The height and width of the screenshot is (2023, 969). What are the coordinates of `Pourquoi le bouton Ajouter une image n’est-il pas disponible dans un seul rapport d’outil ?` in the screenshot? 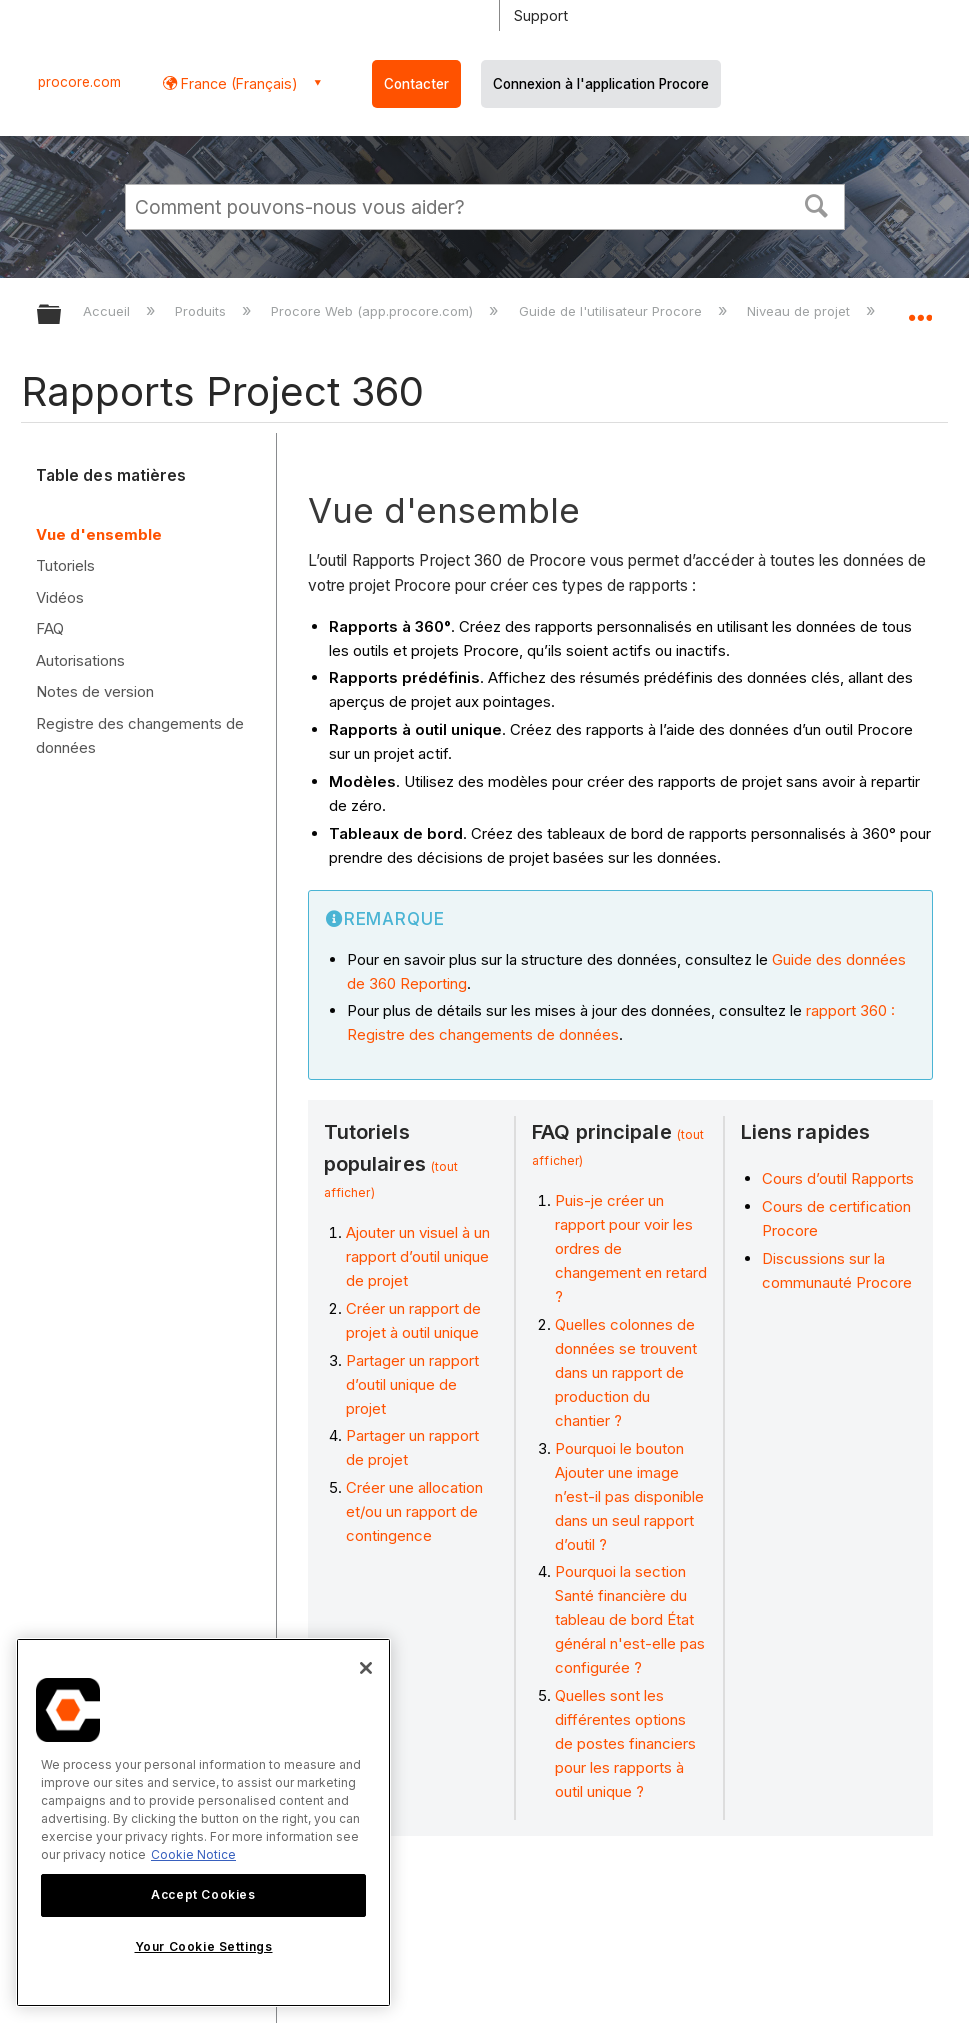 It's located at (629, 1496).